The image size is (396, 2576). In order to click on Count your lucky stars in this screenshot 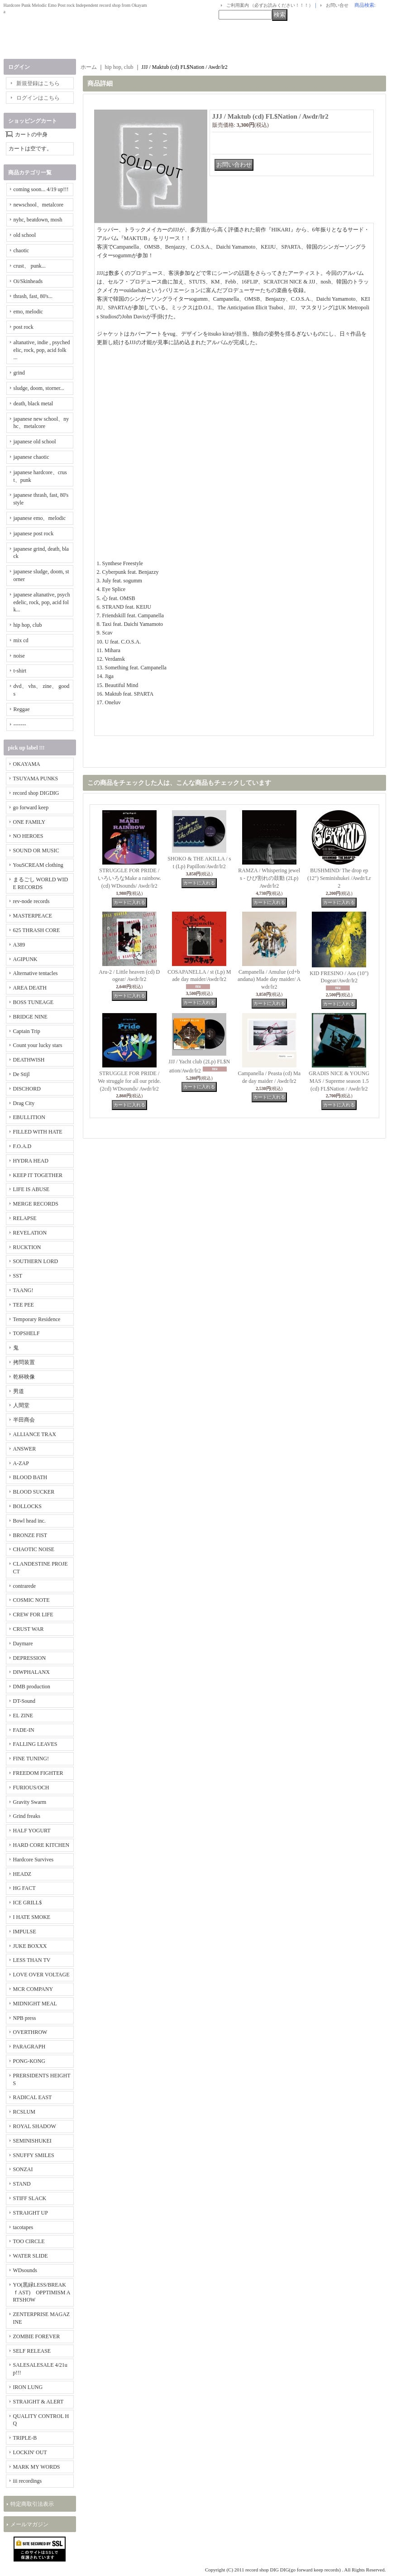, I will do `click(37, 1045)`.